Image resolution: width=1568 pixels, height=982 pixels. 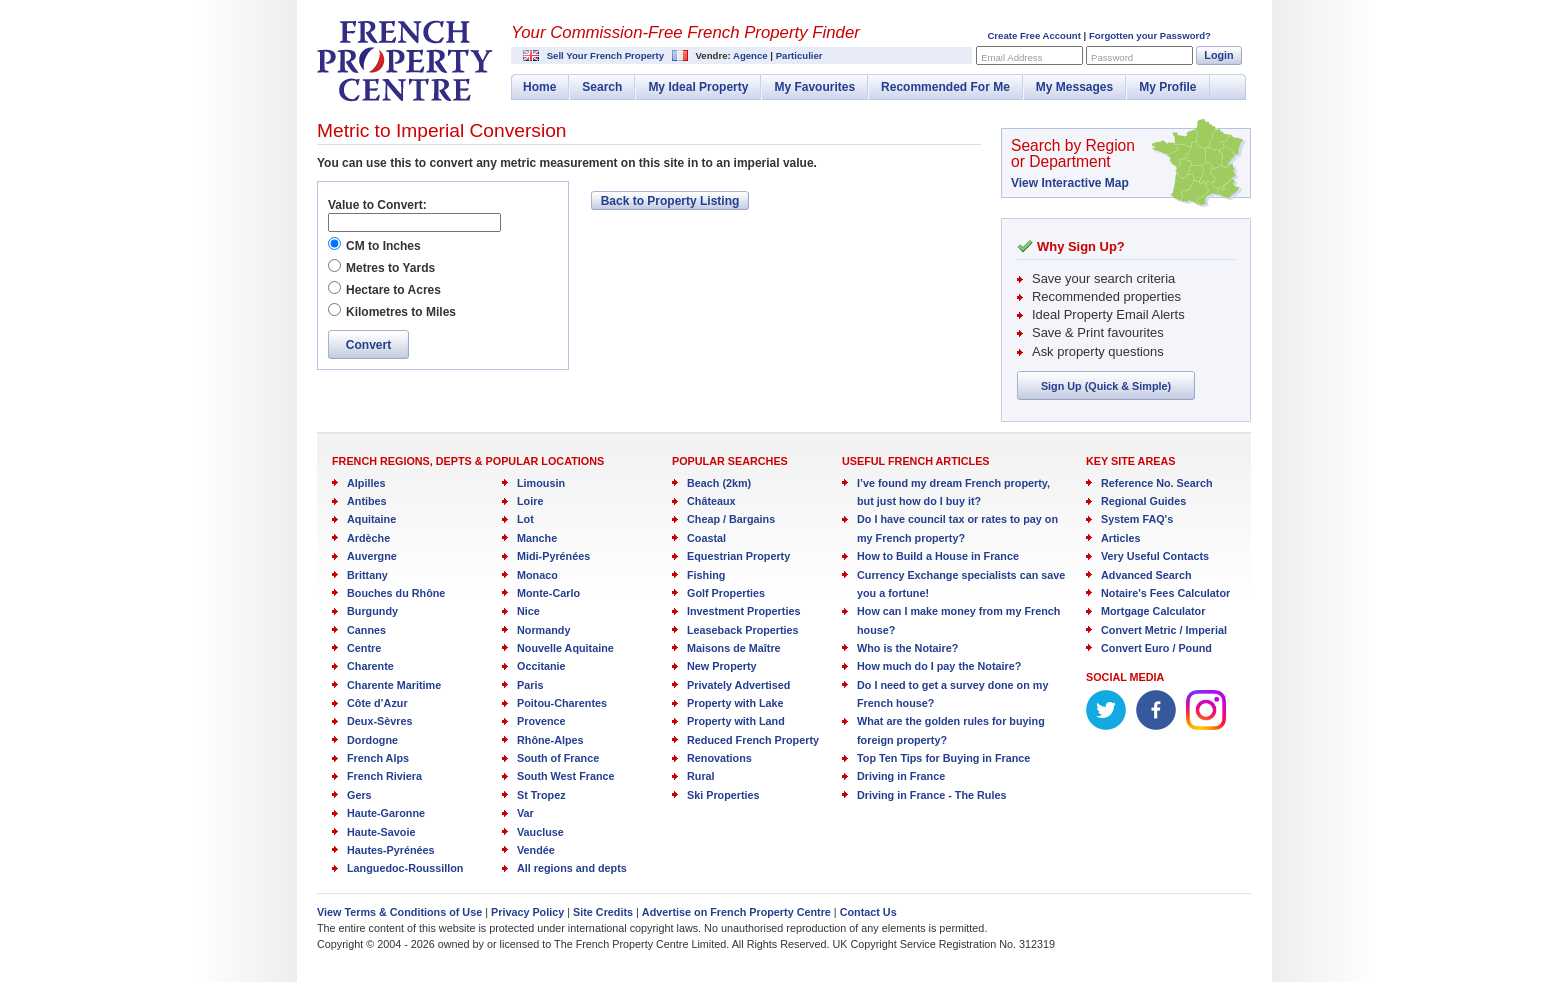 I want to click on Forgotten your Password?, so click(x=1150, y=35).